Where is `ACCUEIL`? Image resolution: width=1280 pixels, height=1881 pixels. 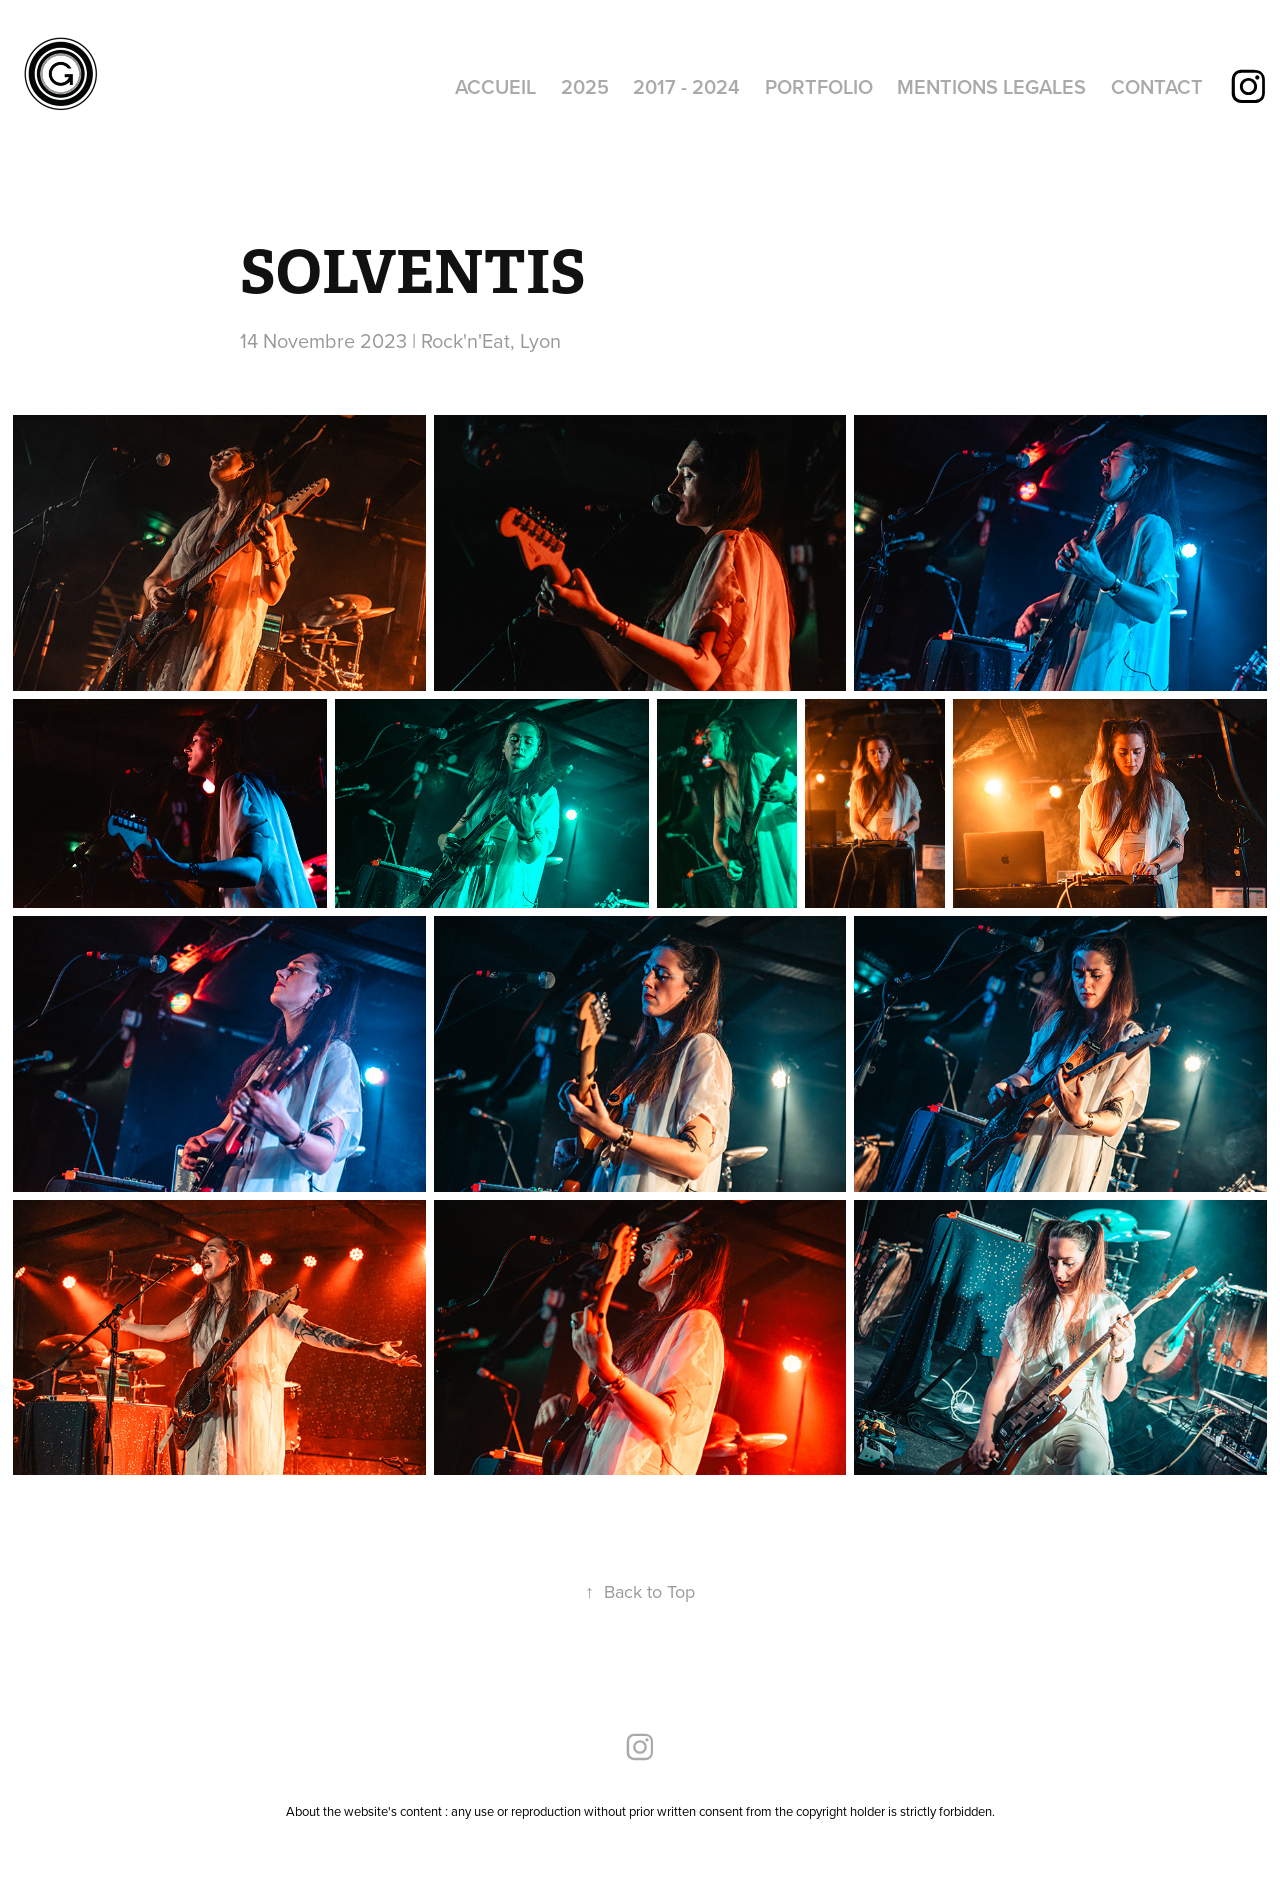
ACCUEIL is located at coordinates (495, 86).